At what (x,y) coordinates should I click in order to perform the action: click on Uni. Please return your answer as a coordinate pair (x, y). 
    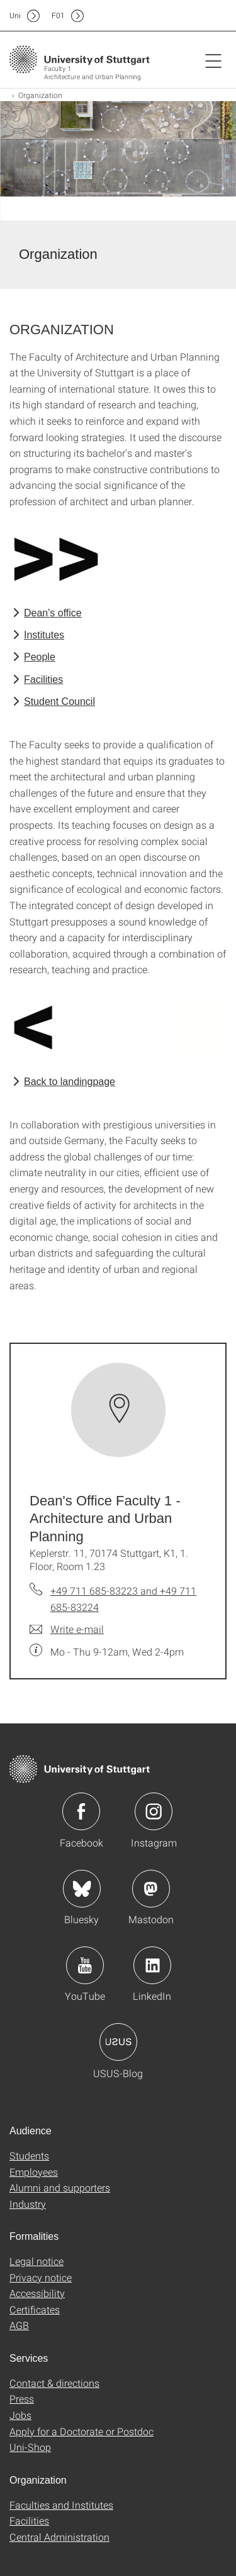
    Looking at the image, I should click on (15, 15).